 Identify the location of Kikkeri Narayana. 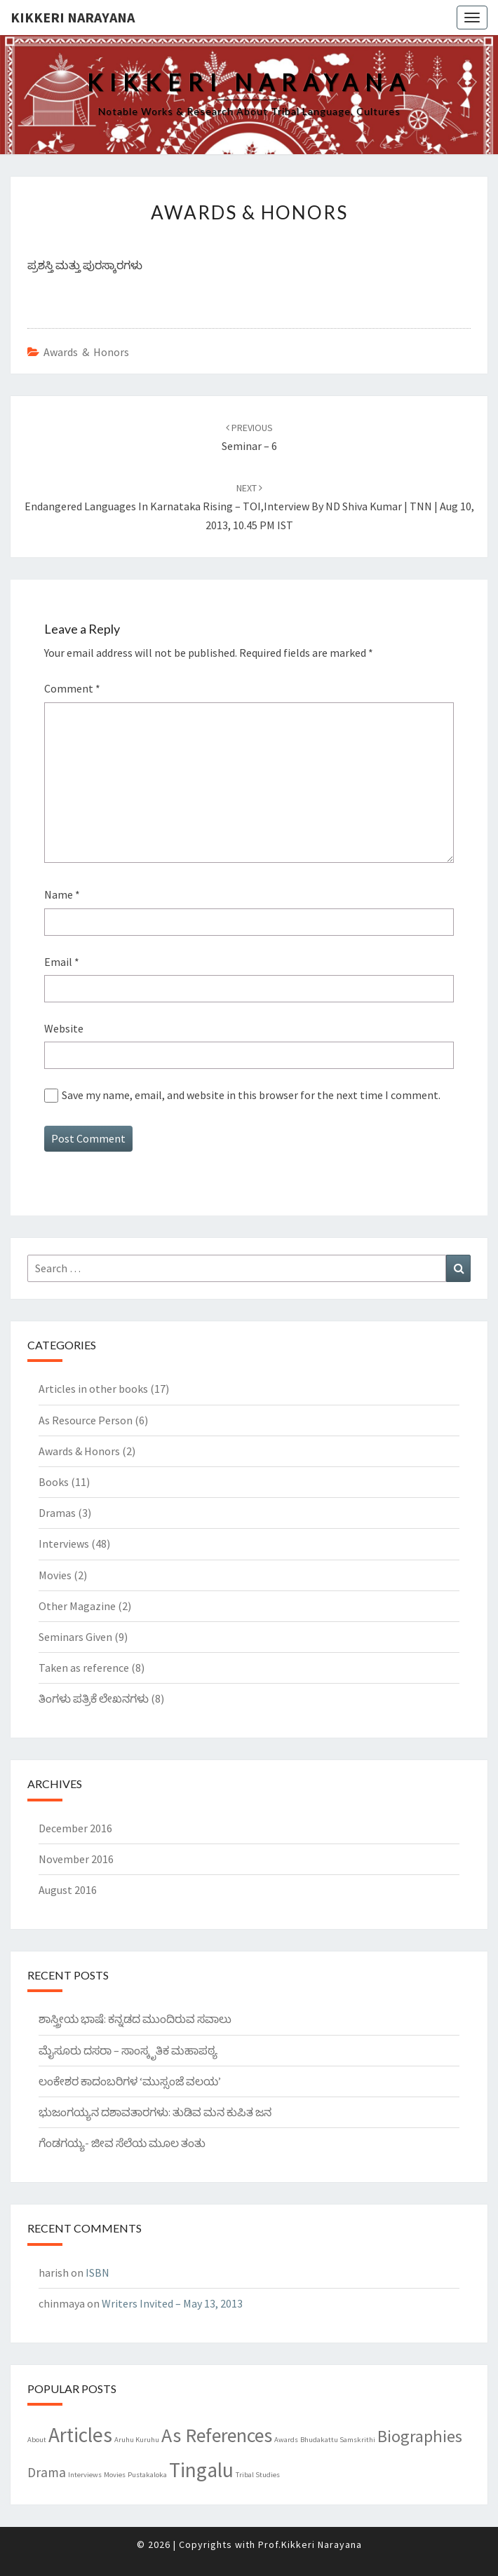
(73, 17).